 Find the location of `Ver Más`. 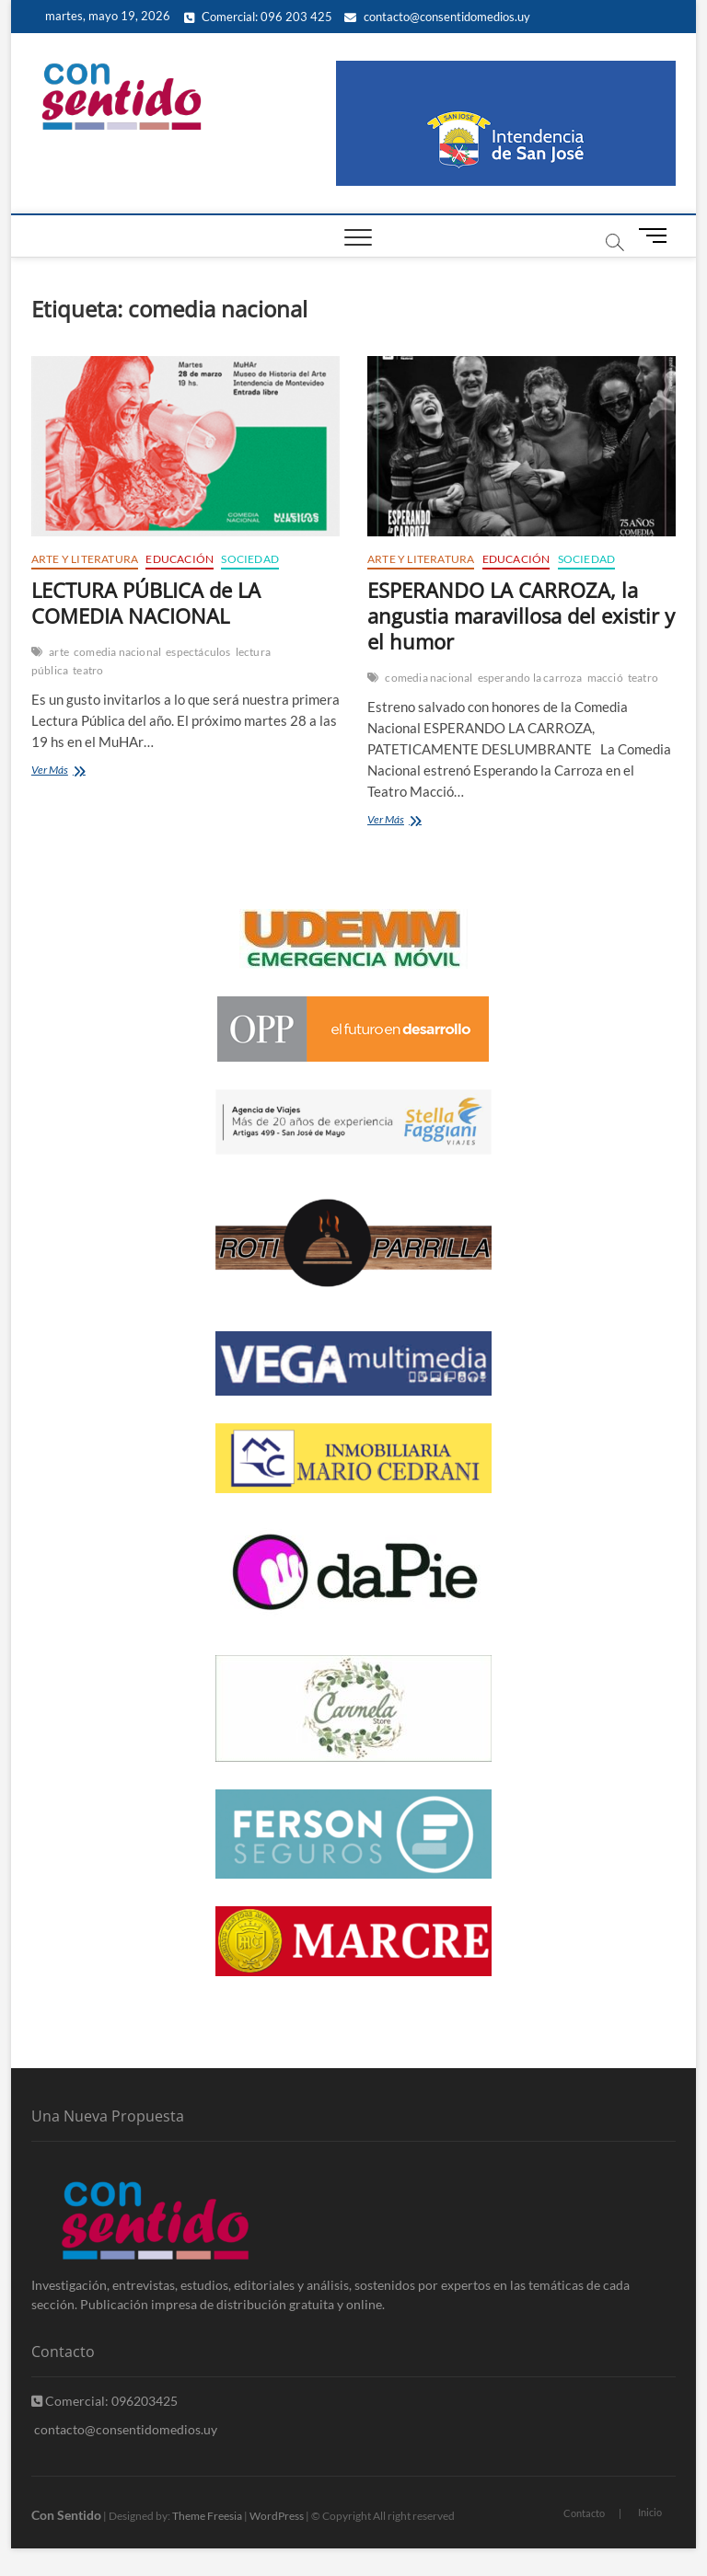

Ver Más is located at coordinates (74, 771).